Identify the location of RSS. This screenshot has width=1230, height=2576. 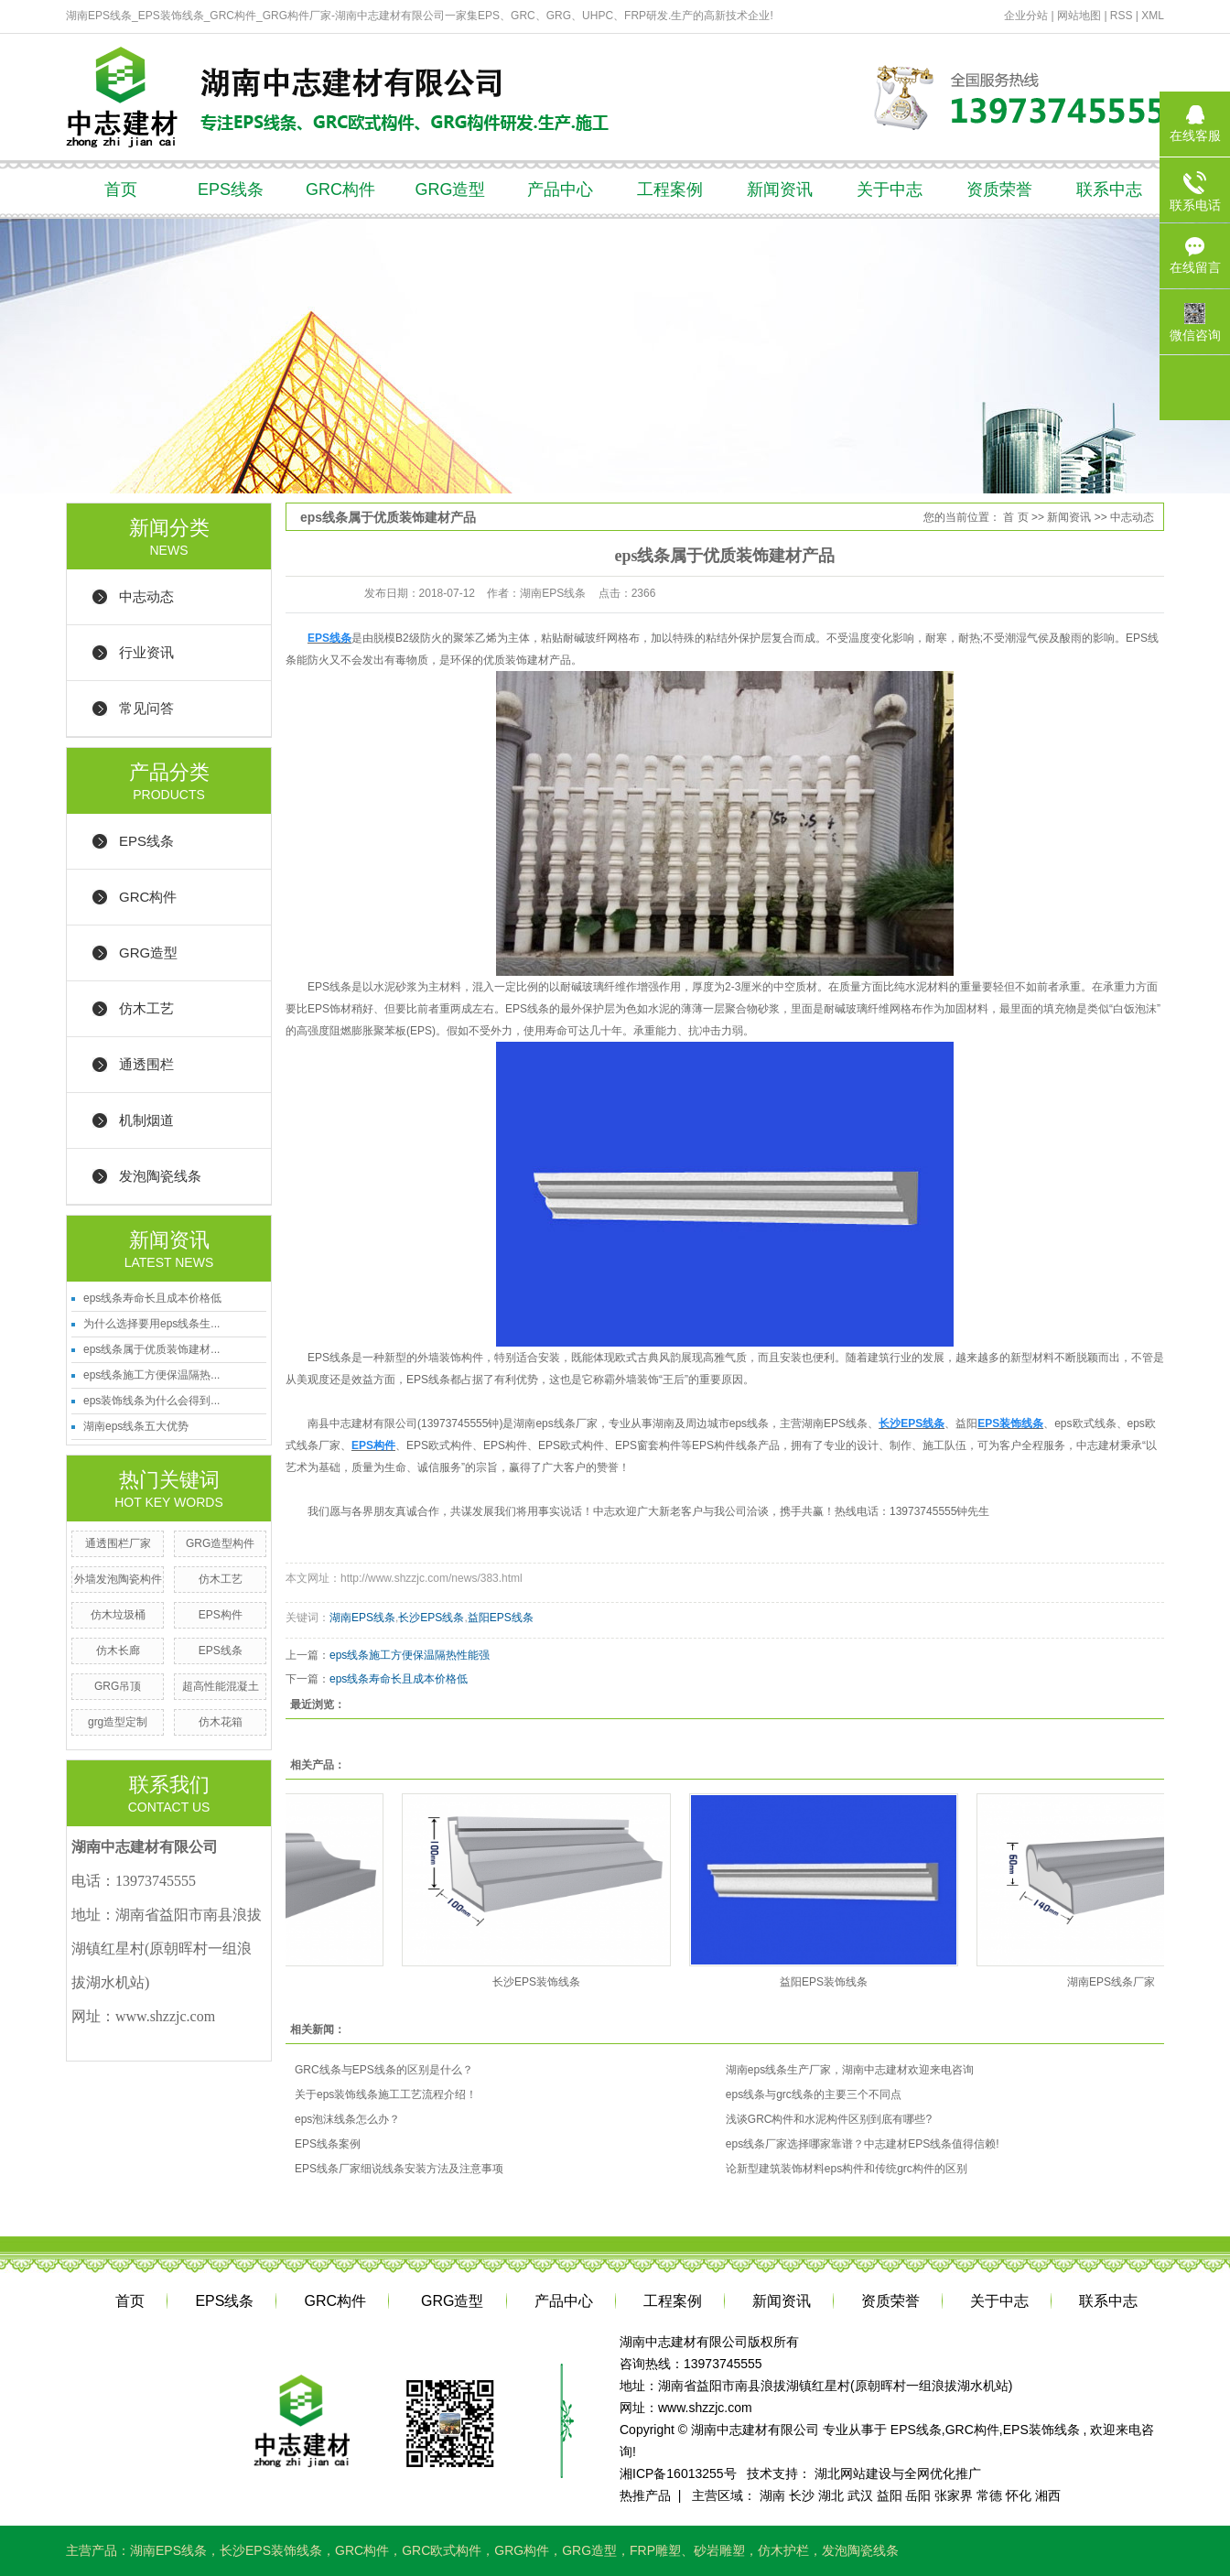
(1121, 15).